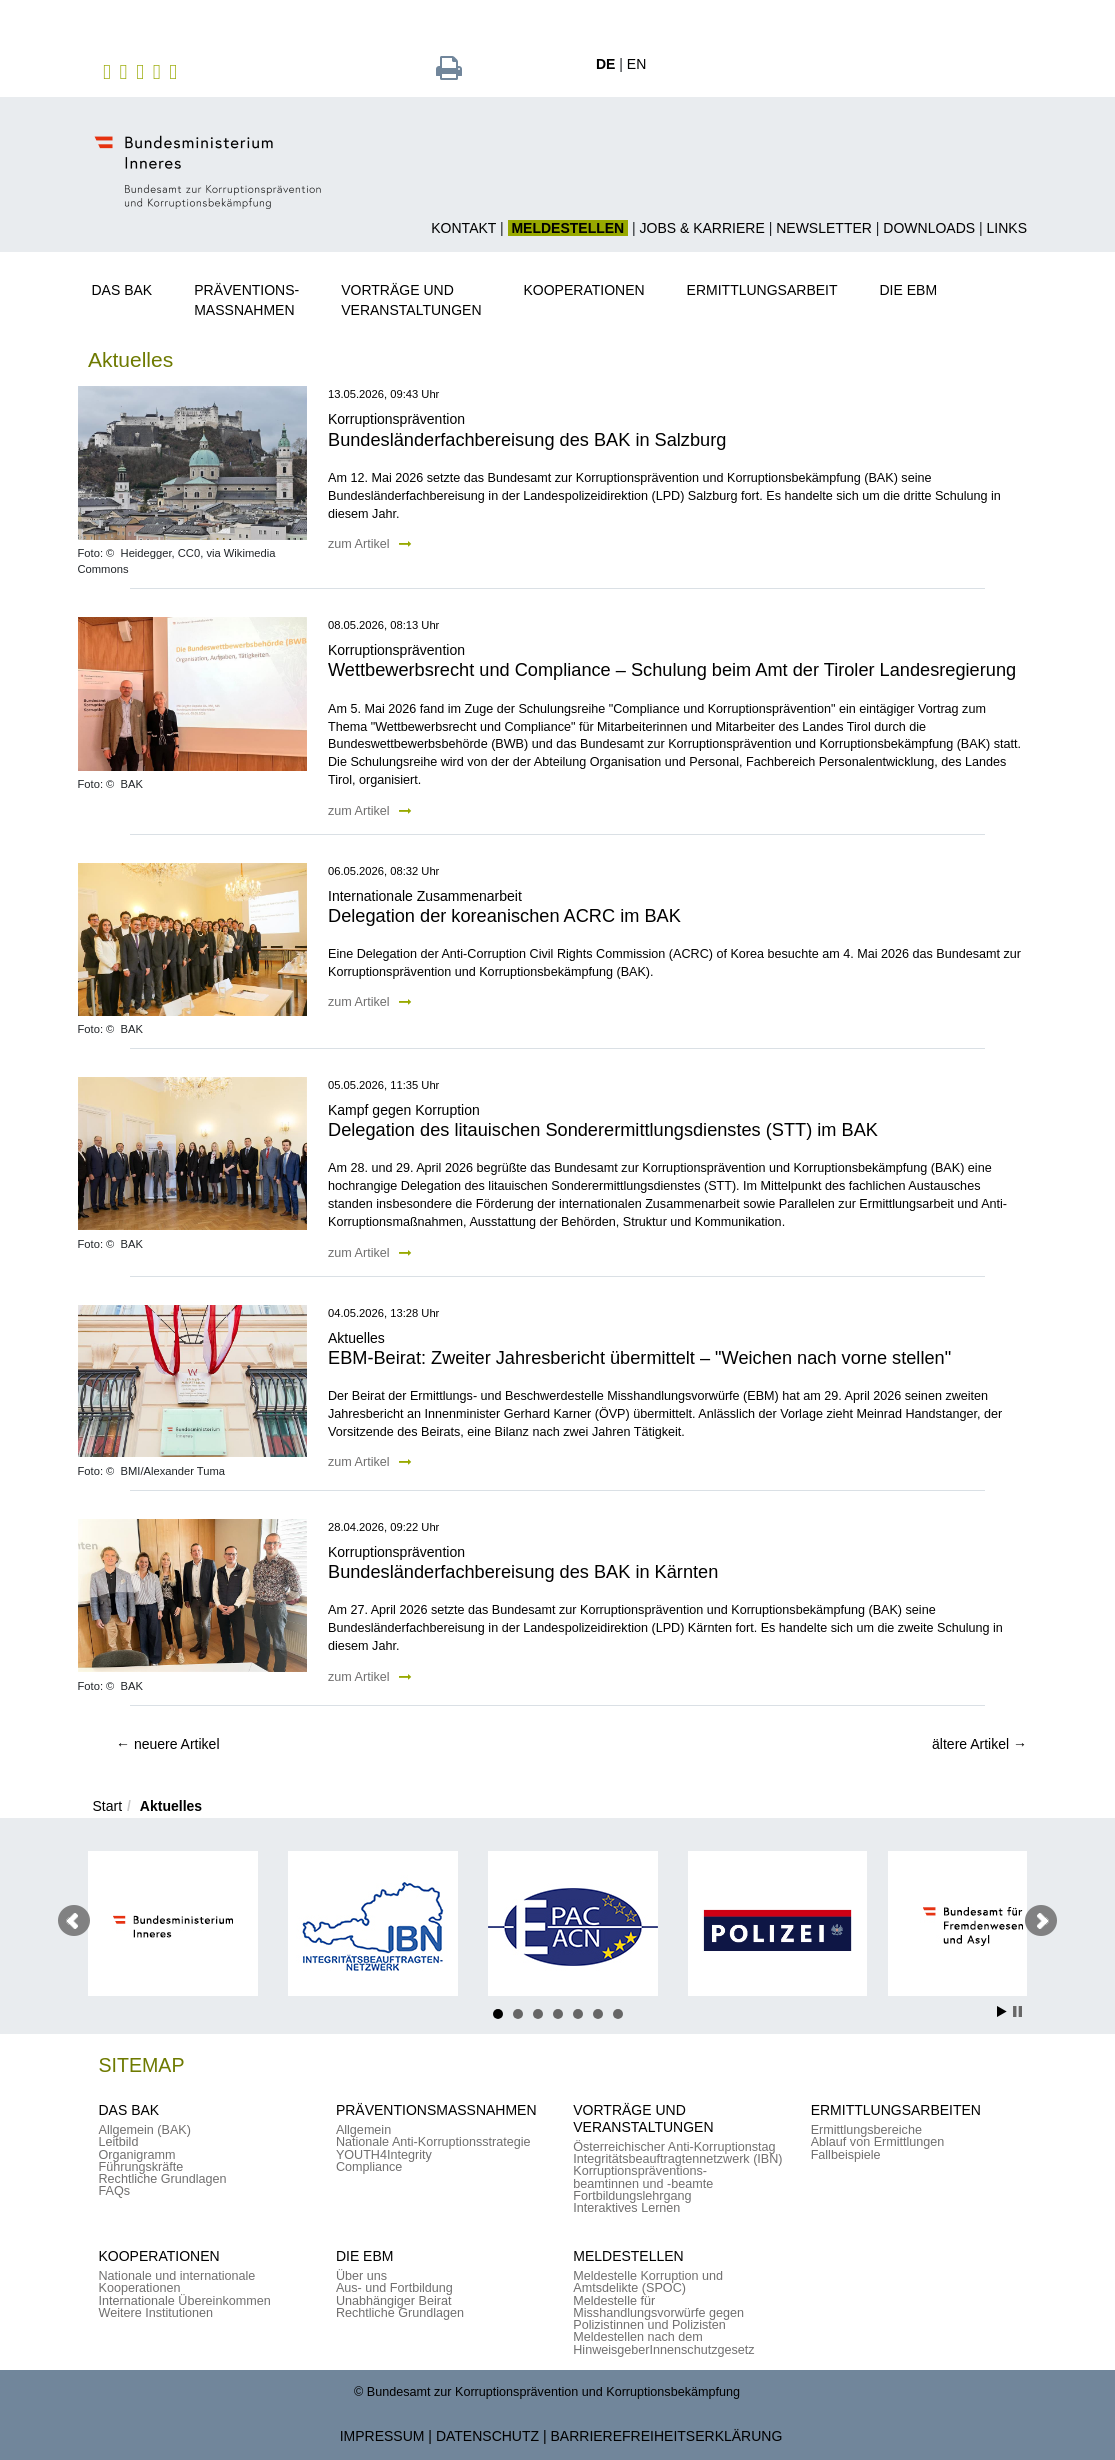 The image size is (1115, 2460). What do you see at coordinates (658, 2313) in the screenshot?
I see `Meldestelle für Misshandlungsvorwürfe gegen Polizistinnen und Polizisten` at bounding box center [658, 2313].